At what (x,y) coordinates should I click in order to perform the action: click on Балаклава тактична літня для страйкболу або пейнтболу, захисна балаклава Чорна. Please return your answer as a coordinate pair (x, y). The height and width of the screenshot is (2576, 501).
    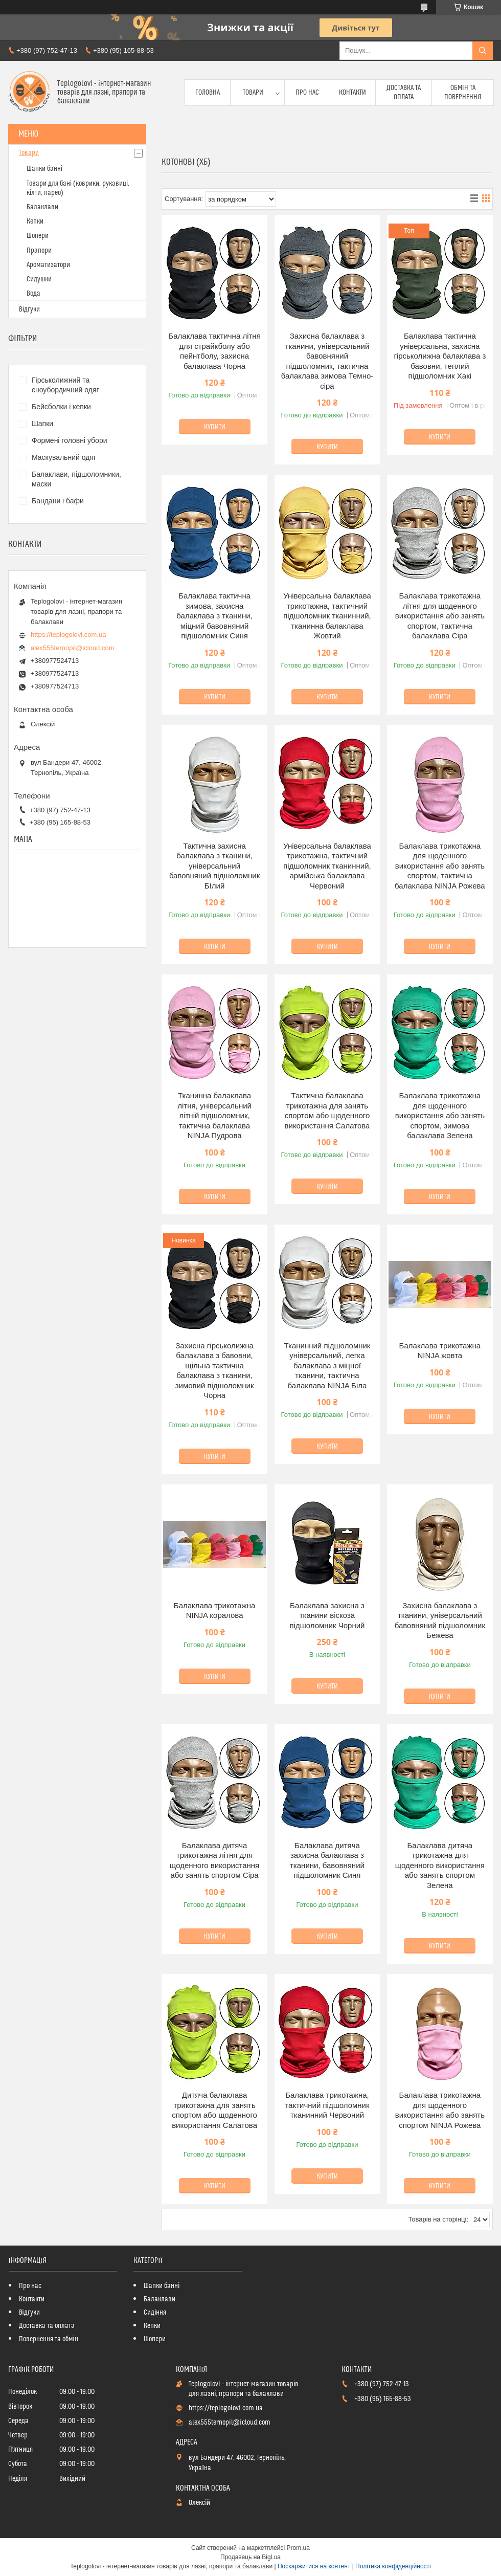
    Looking at the image, I should click on (214, 350).